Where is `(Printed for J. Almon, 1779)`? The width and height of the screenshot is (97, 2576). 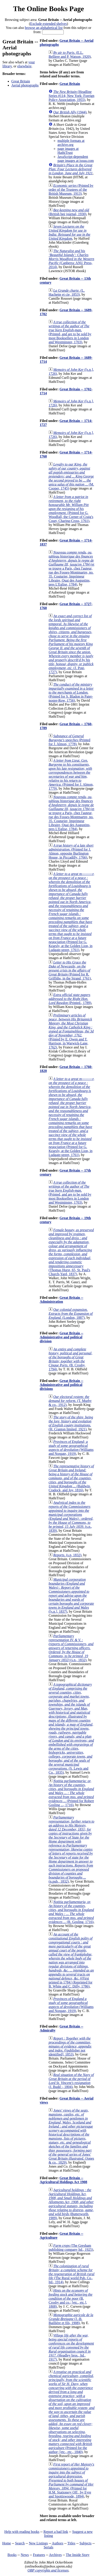
(Printed for J. Almon, 1779) is located at coordinates (71, 774).